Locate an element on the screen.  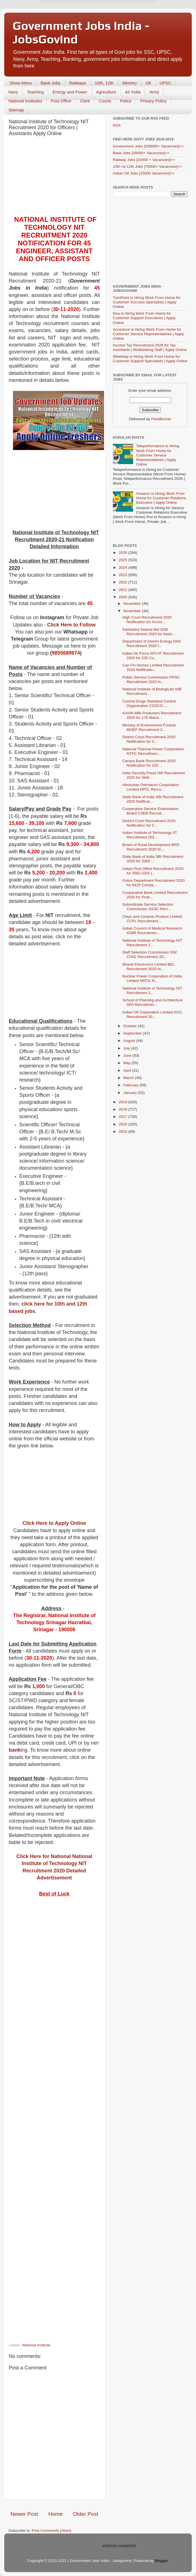
Bharat Electronics Limited BEL Recruitment 2020 fo... is located at coordinates (148, 966).